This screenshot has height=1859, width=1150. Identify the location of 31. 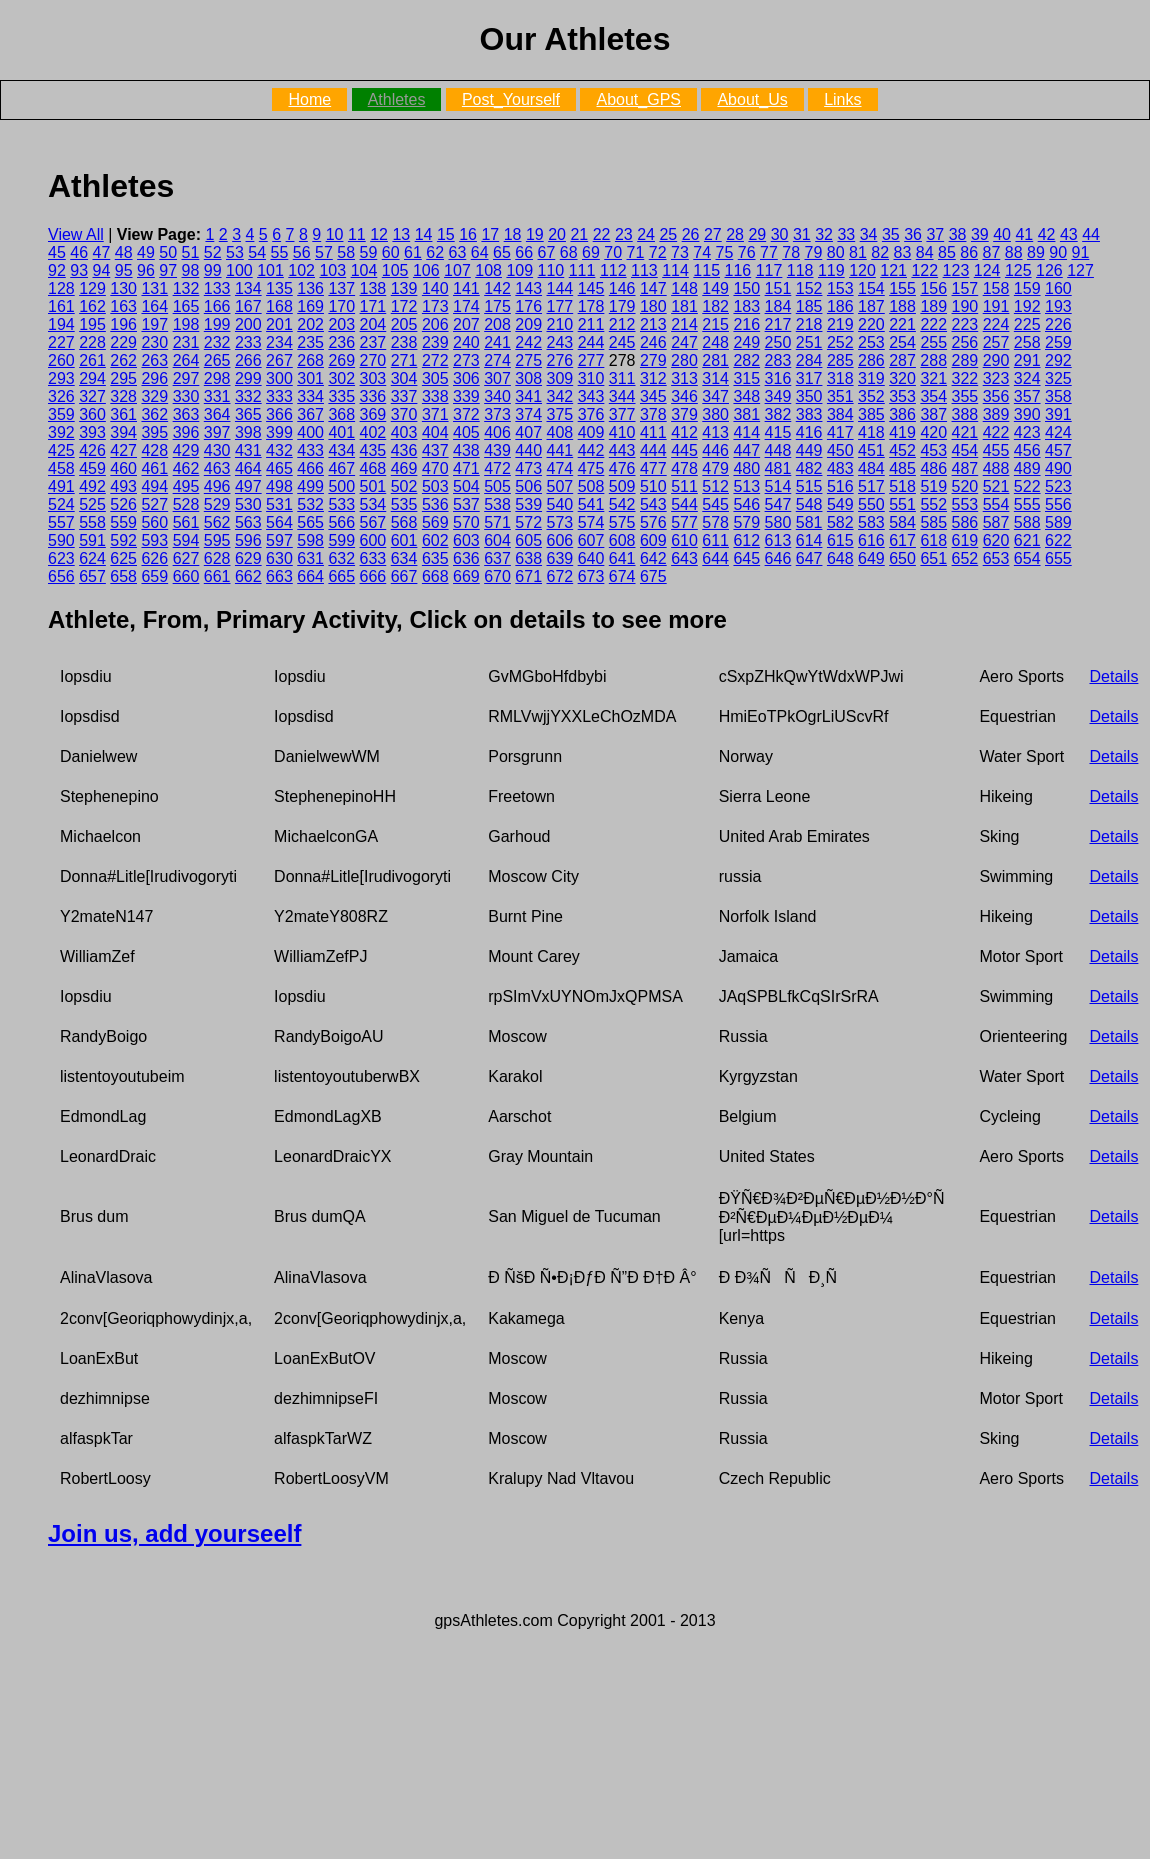
(802, 234).